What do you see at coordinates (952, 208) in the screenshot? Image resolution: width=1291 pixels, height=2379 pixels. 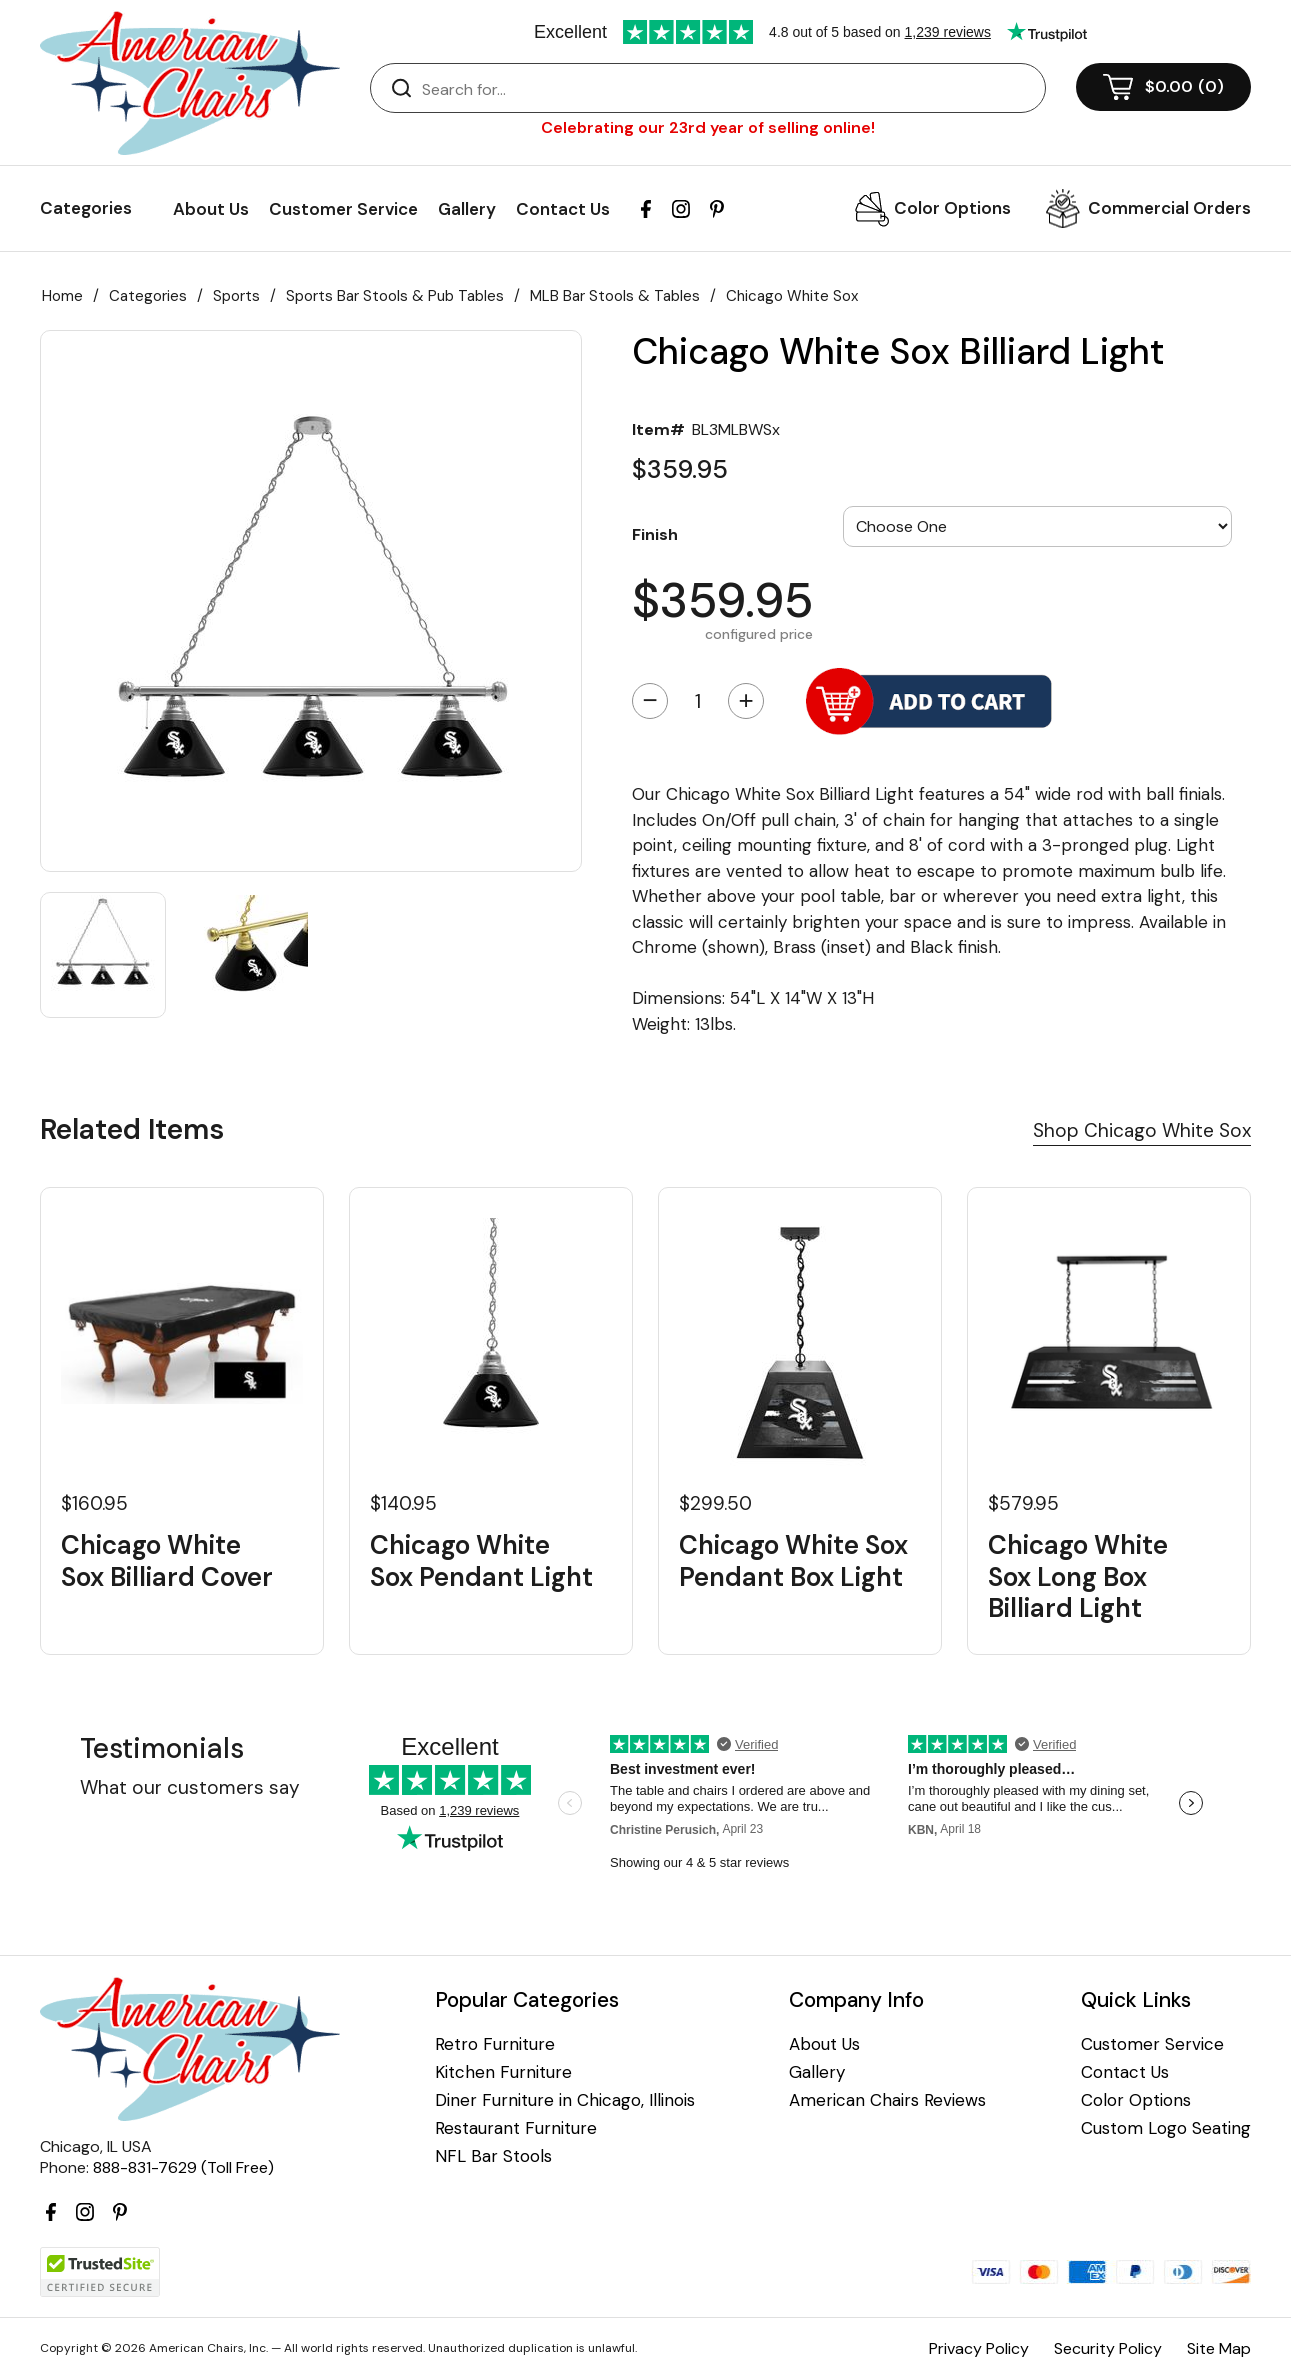 I see `Color Options` at bounding box center [952, 208].